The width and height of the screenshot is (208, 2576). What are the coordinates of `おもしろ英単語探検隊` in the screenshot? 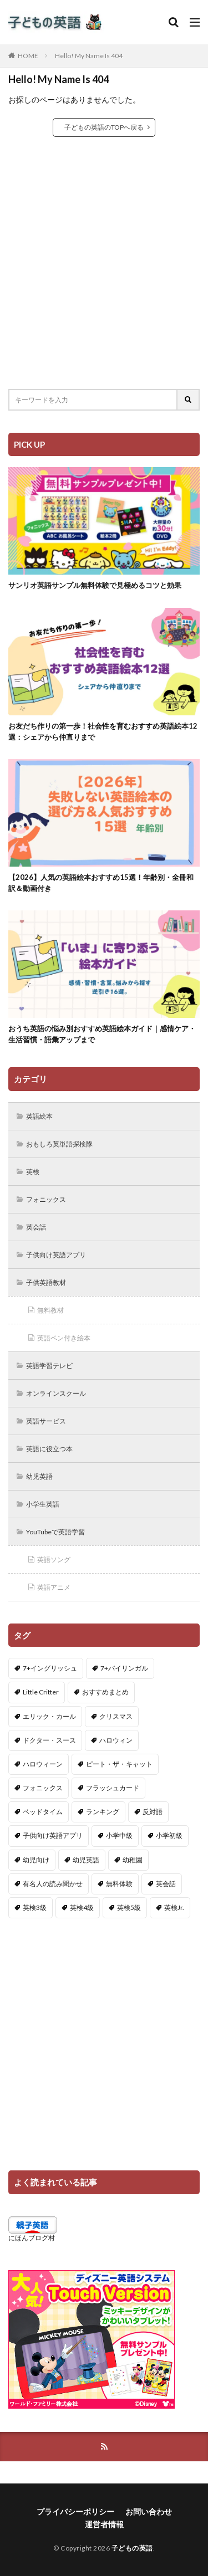 It's located at (59, 1144).